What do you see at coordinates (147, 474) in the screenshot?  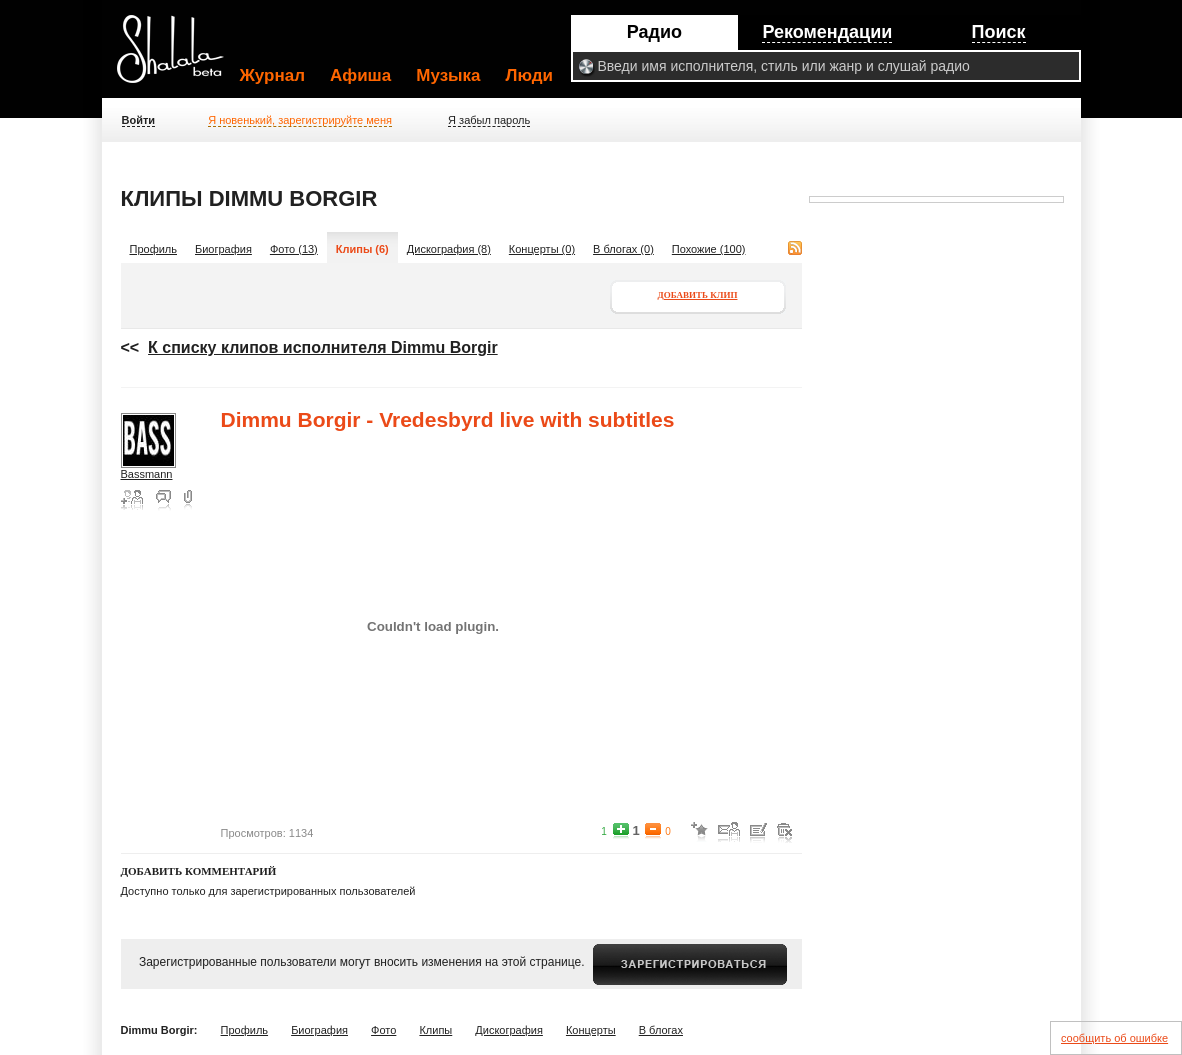 I see `Bassmann` at bounding box center [147, 474].